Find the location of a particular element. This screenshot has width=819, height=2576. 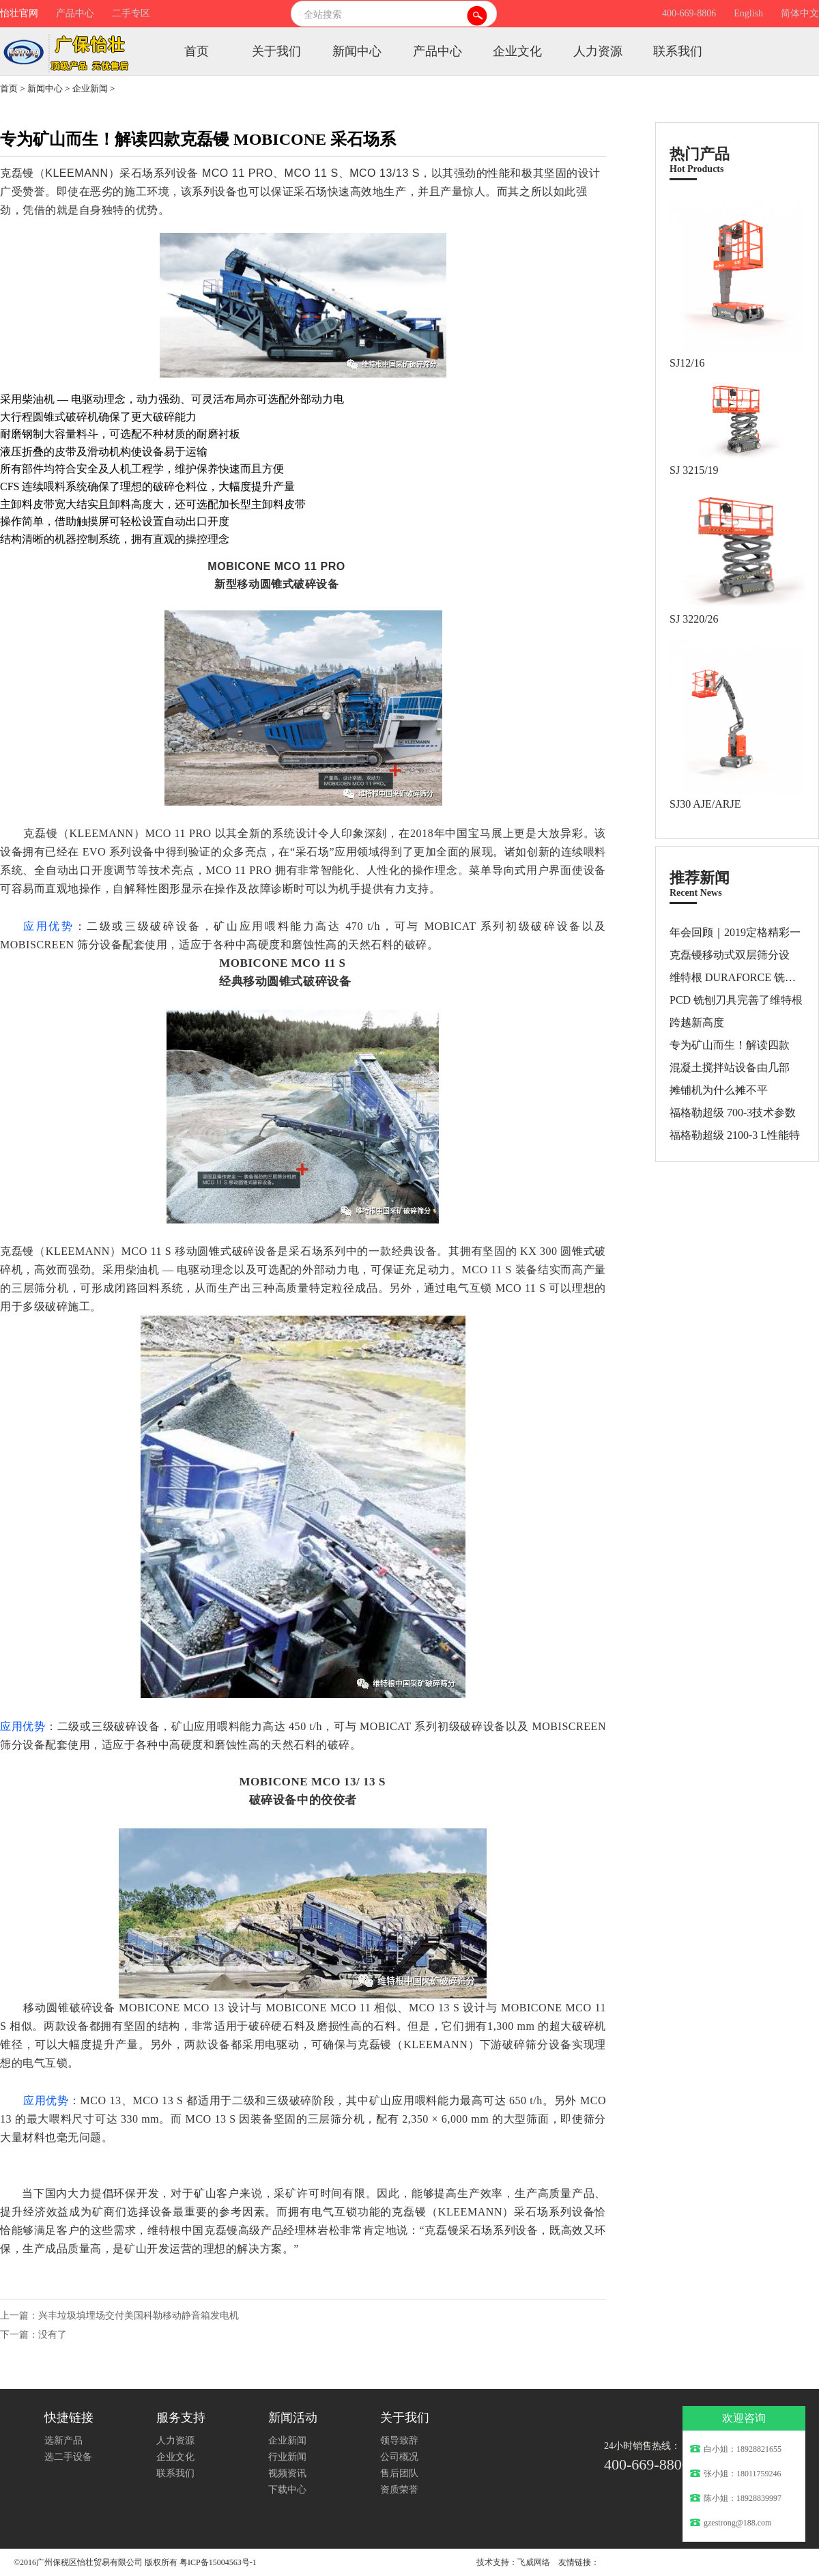

SJ 3215/19 is located at coordinates (694, 470).